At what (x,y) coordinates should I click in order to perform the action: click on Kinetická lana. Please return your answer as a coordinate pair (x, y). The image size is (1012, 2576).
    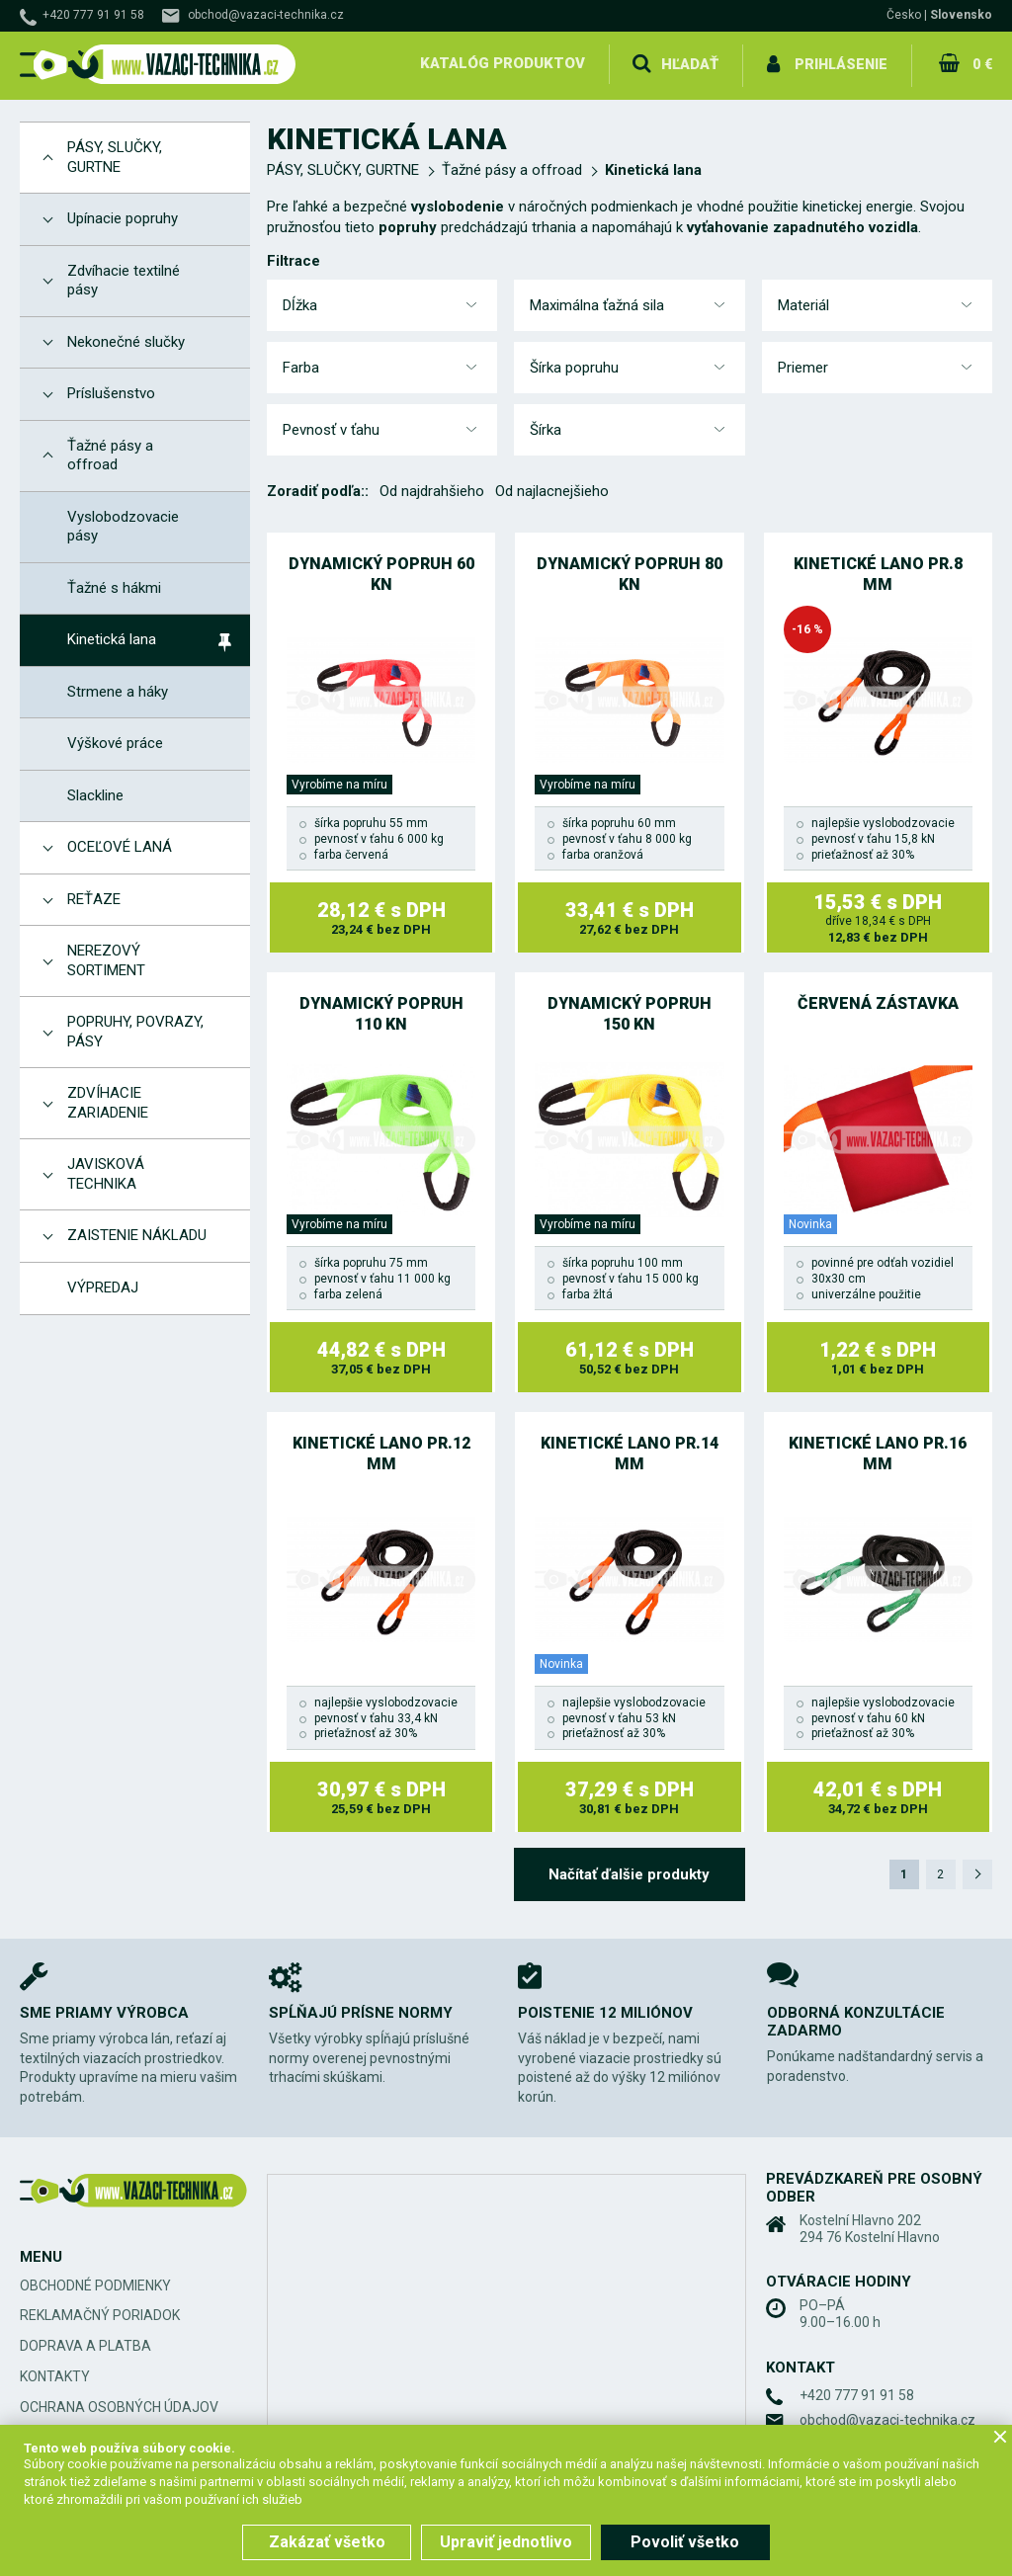
    Looking at the image, I should click on (653, 167).